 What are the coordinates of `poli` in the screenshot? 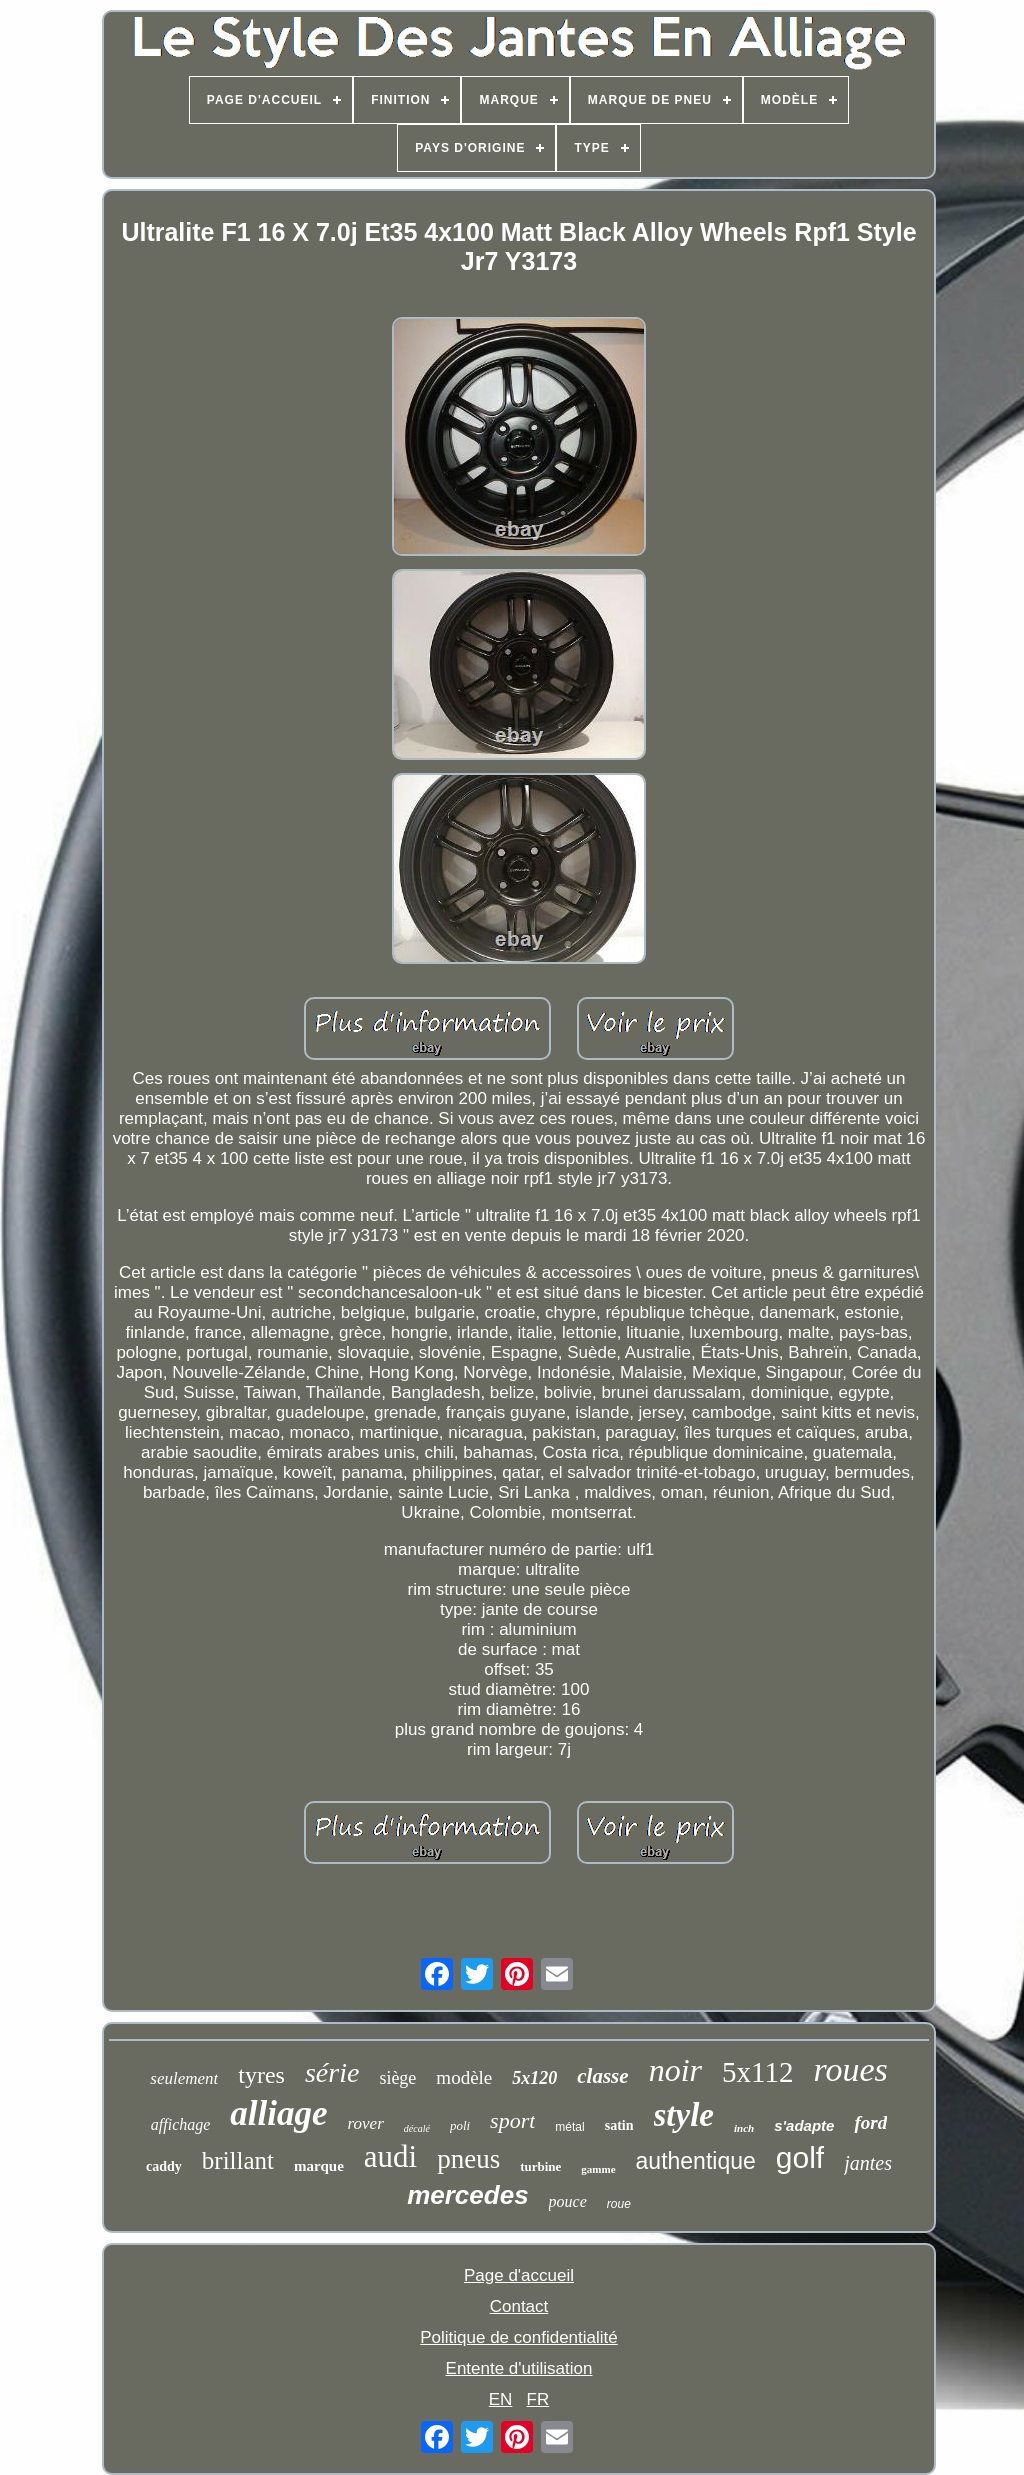 It's located at (460, 2125).